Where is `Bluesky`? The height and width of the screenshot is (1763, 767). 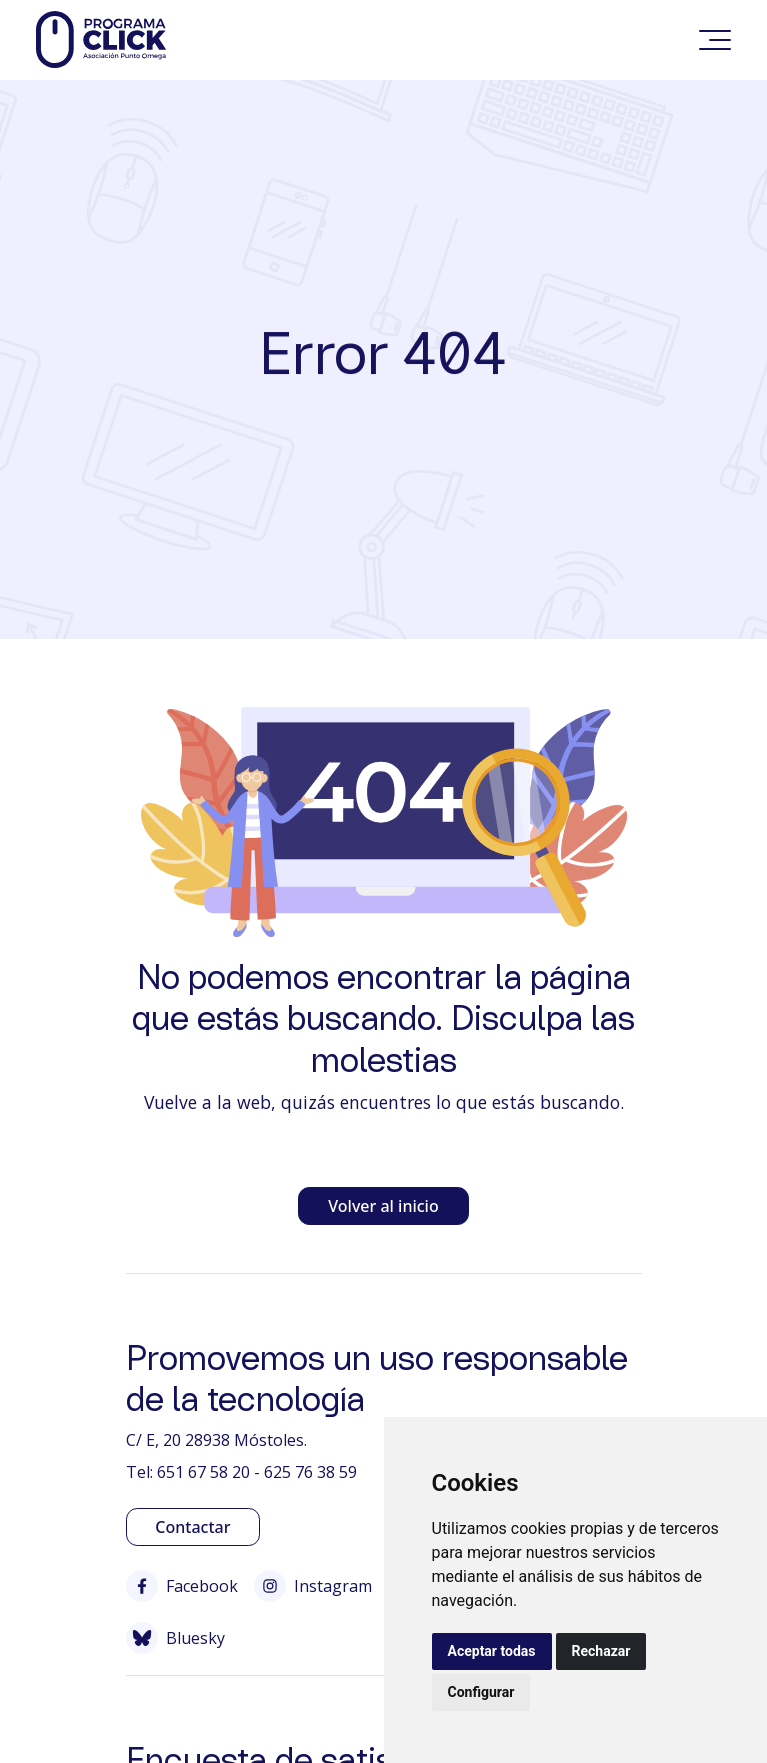 Bluesky is located at coordinates (175, 1638).